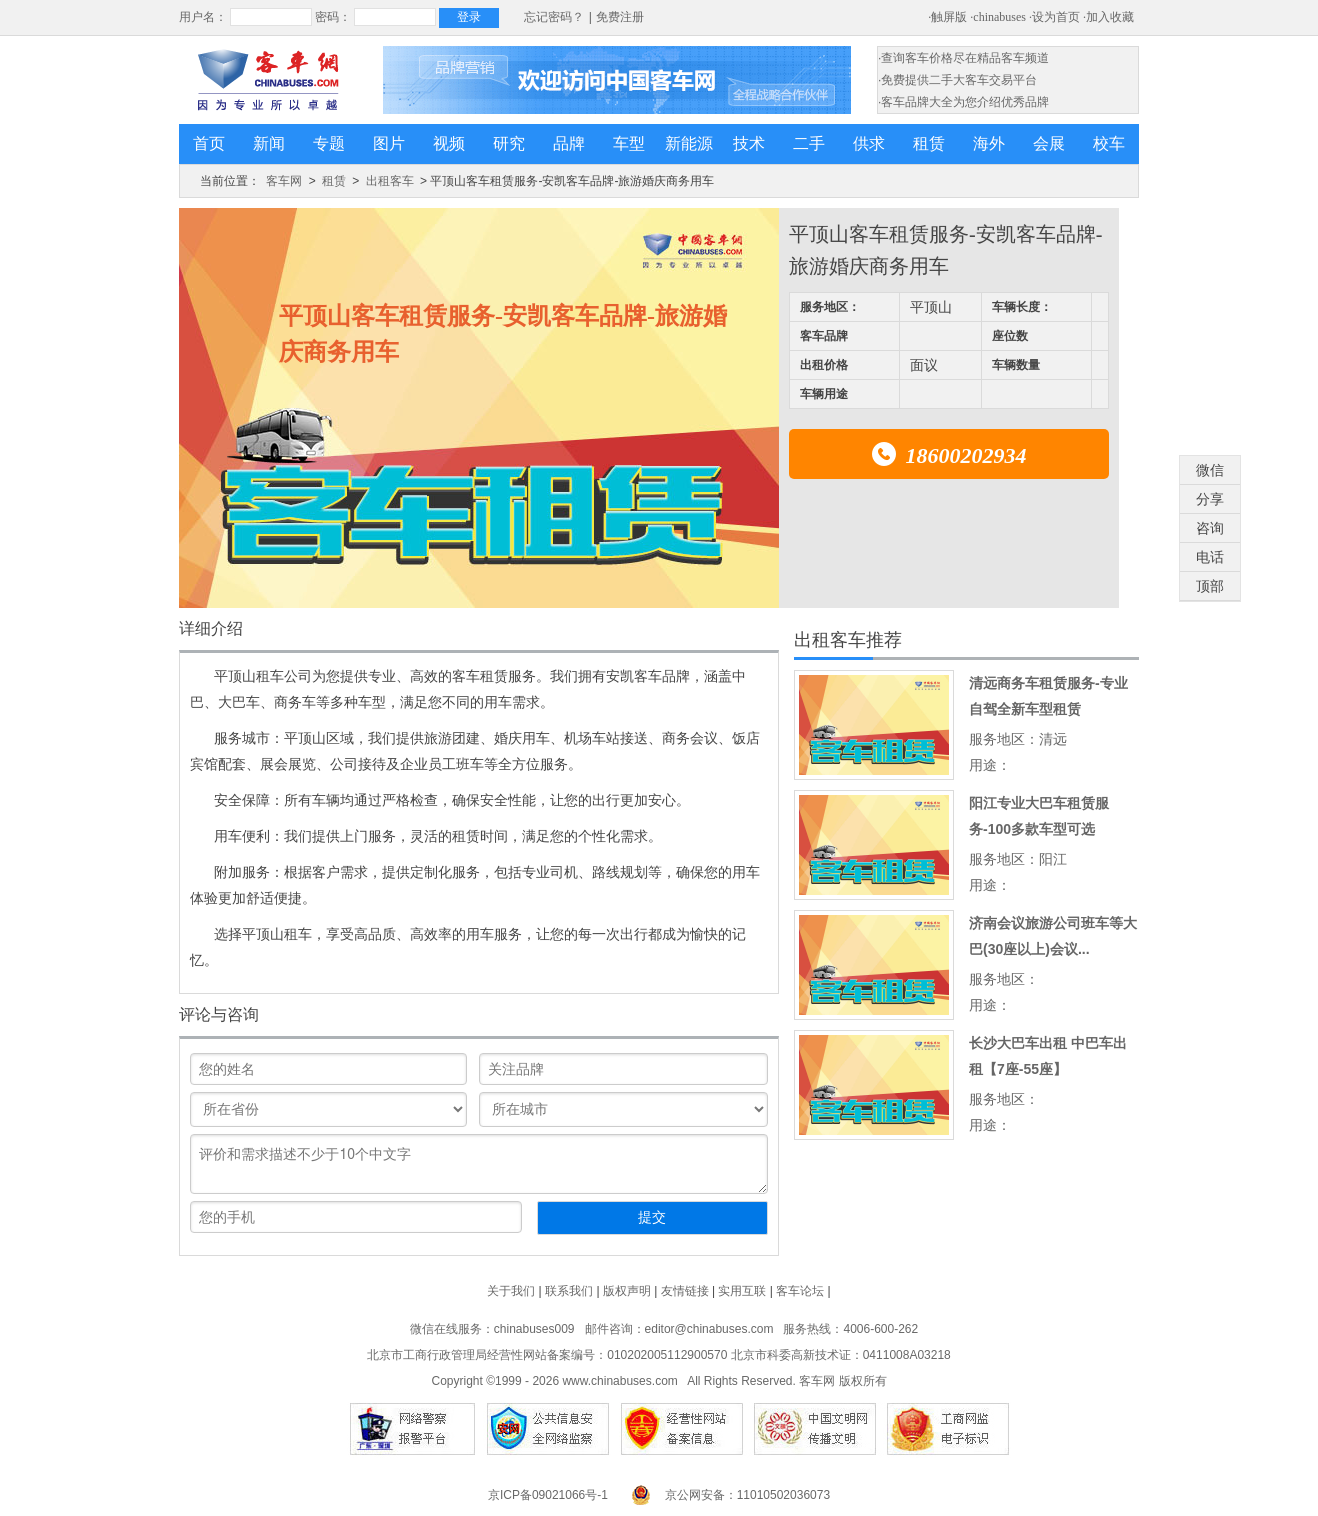 The height and width of the screenshot is (1516, 1318). I want to click on 二手, so click(809, 143).